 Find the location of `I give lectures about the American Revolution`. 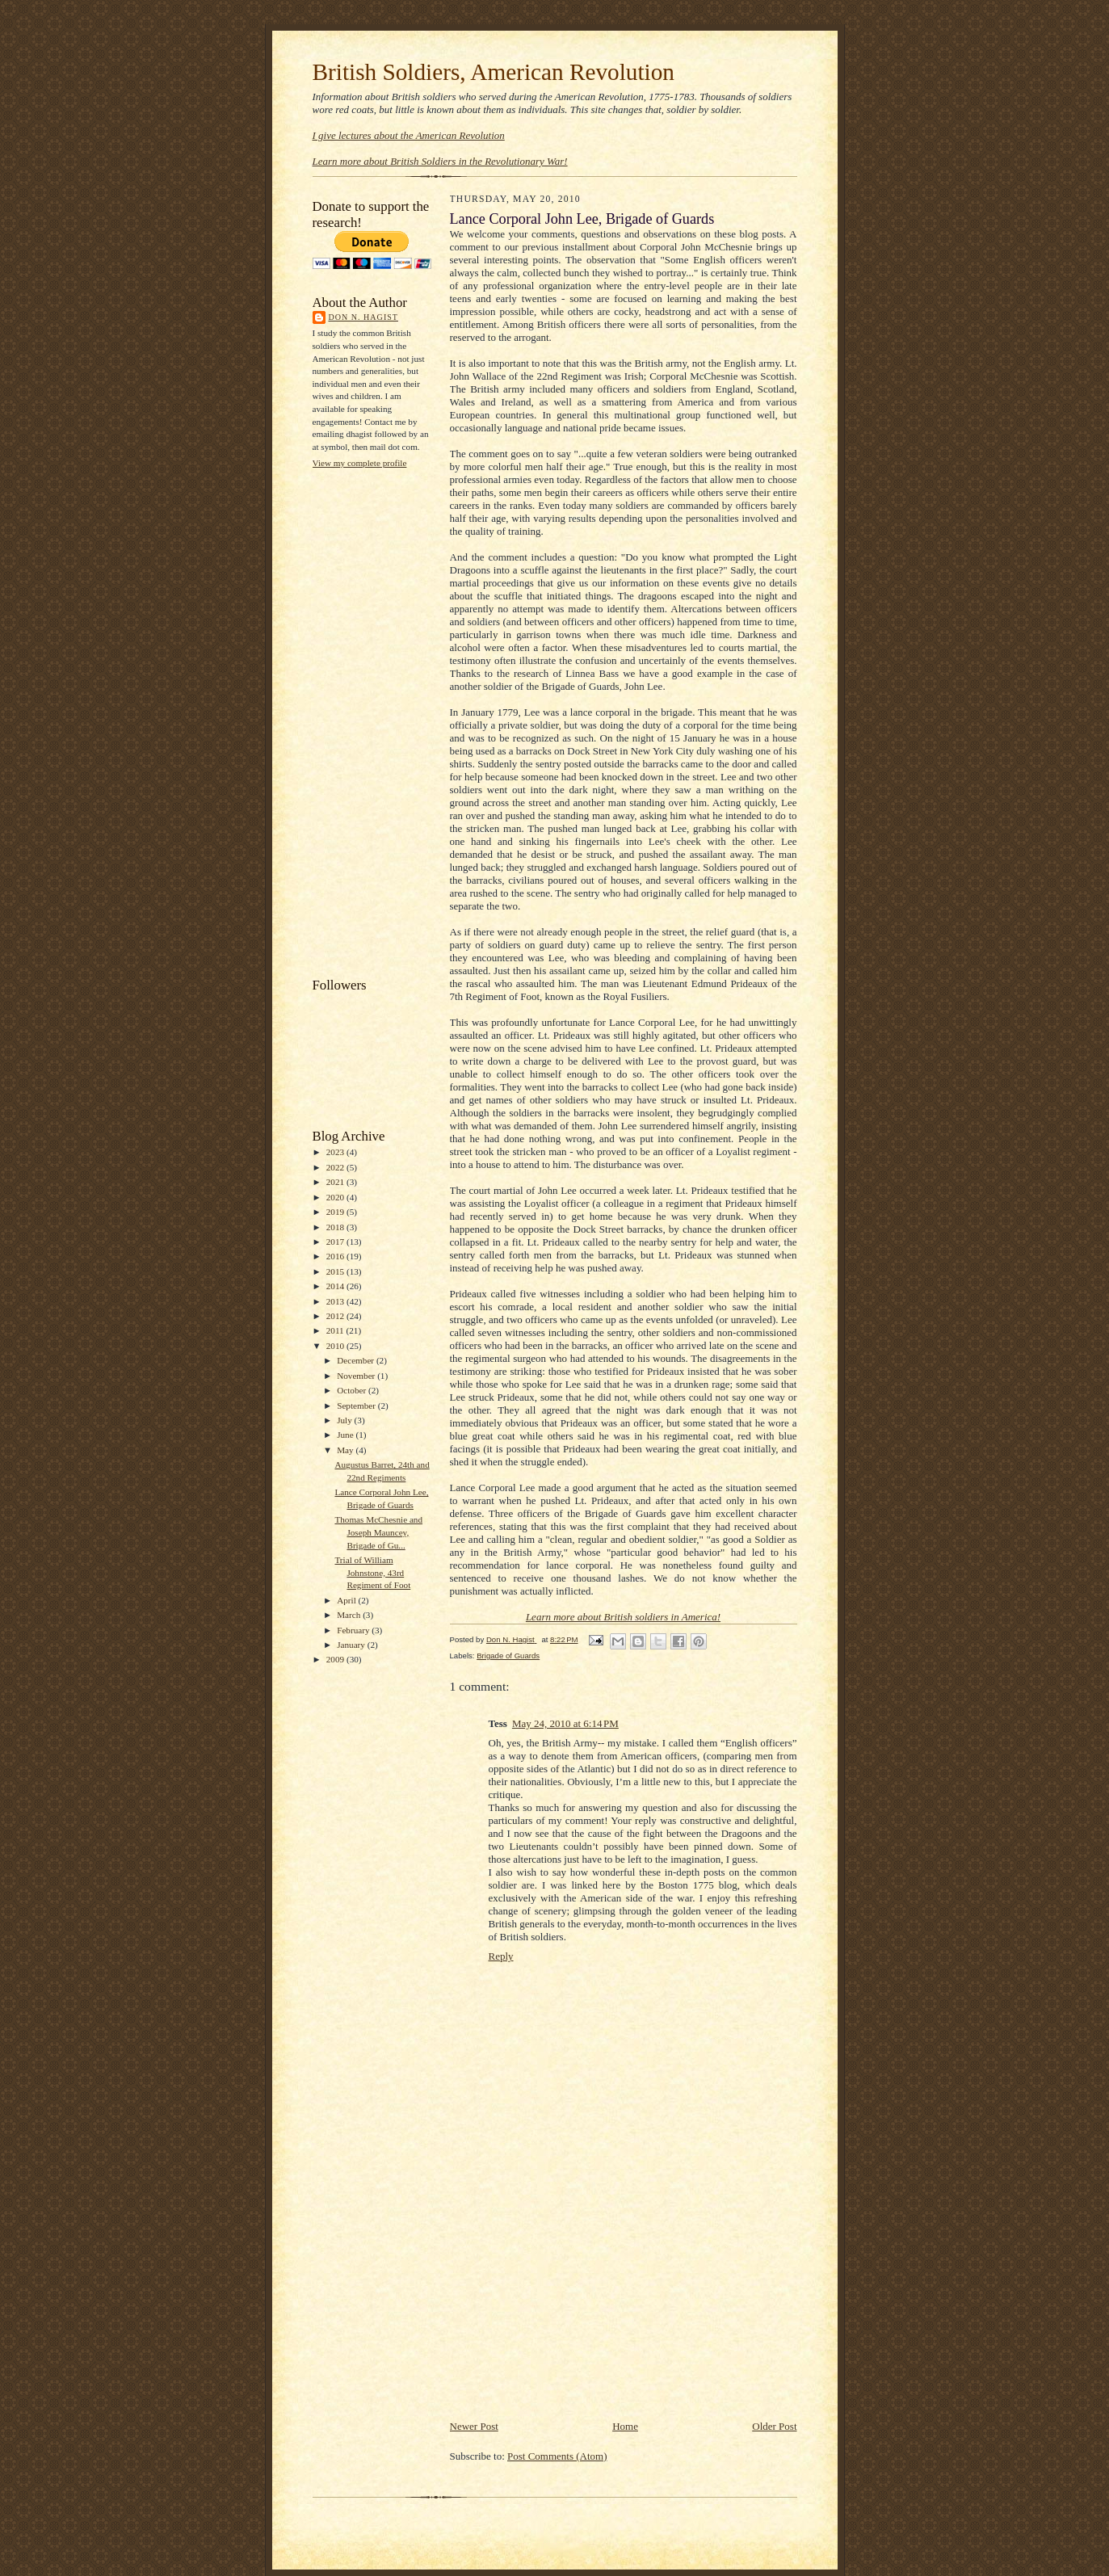

I give lectures about the American Revolution is located at coordinates (409, 135).